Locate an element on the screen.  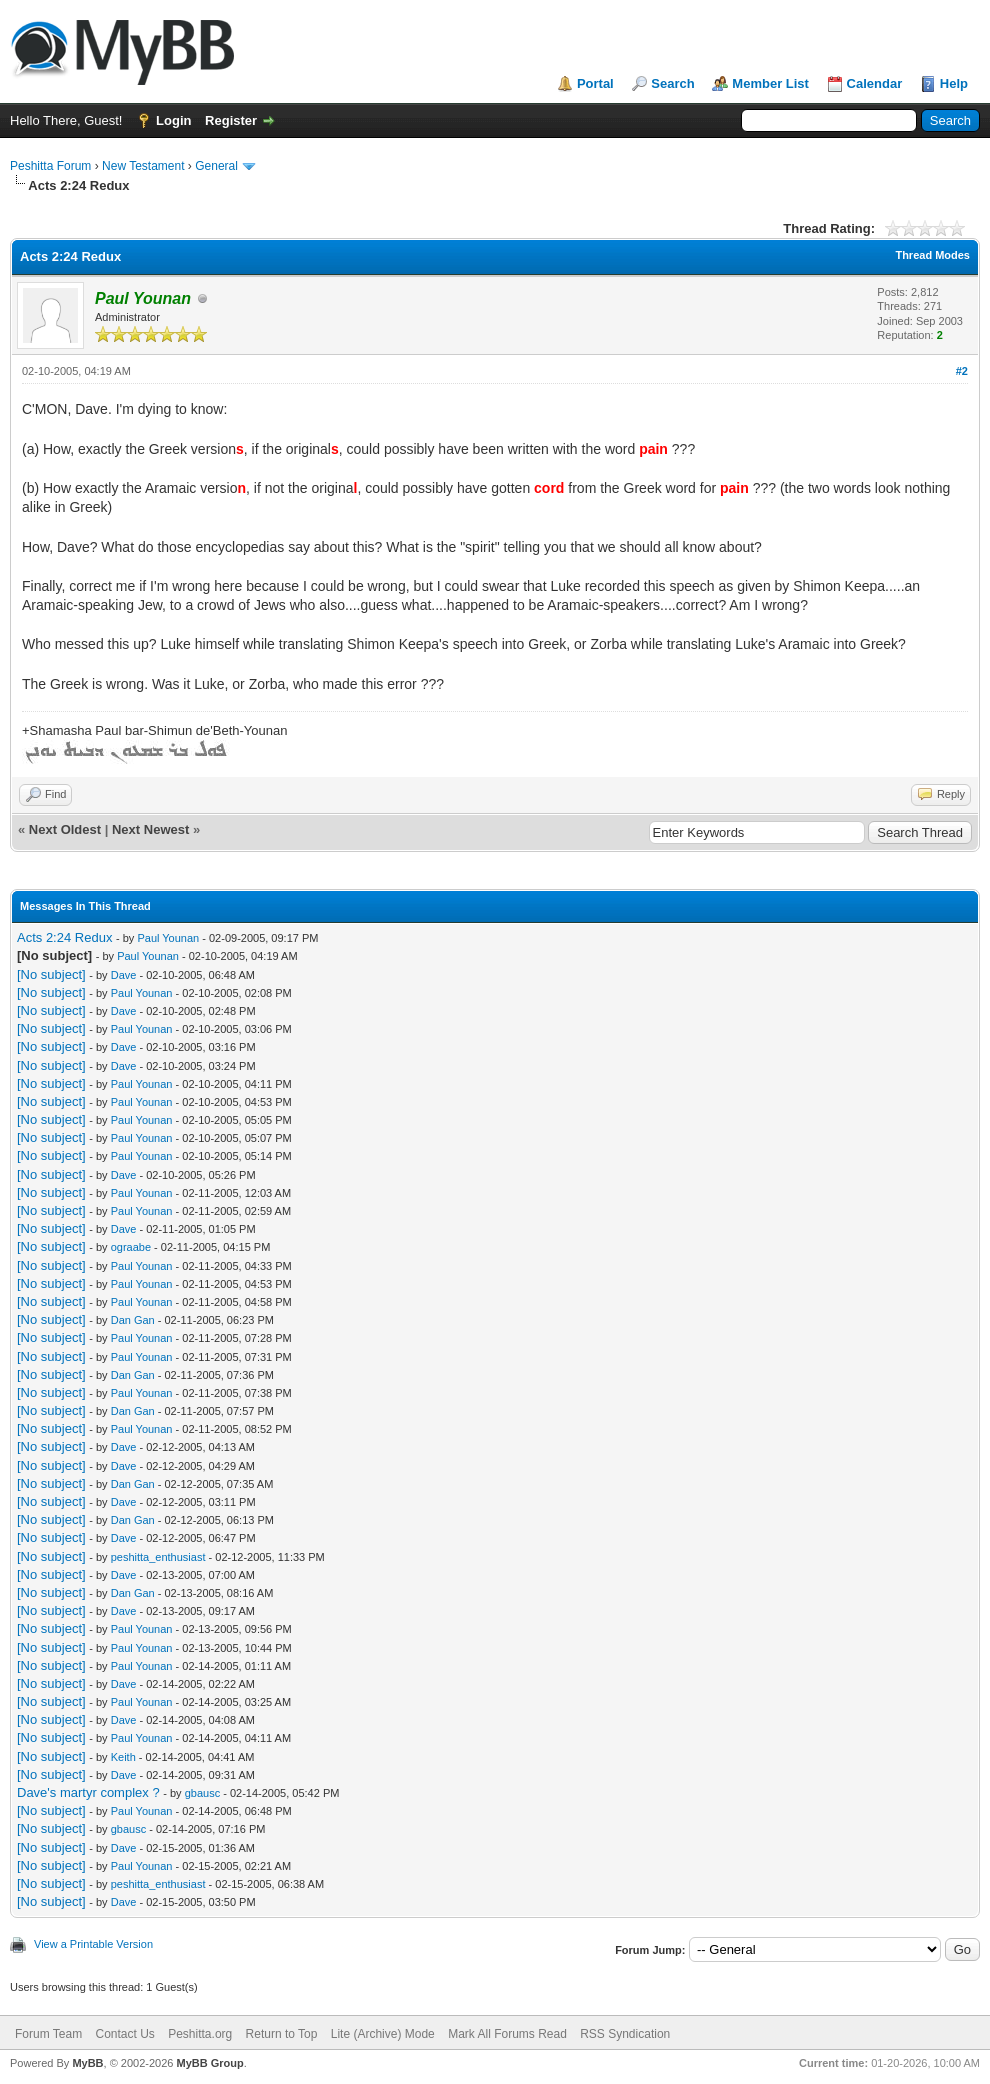
Keith is located at coordinates (123, 1757).